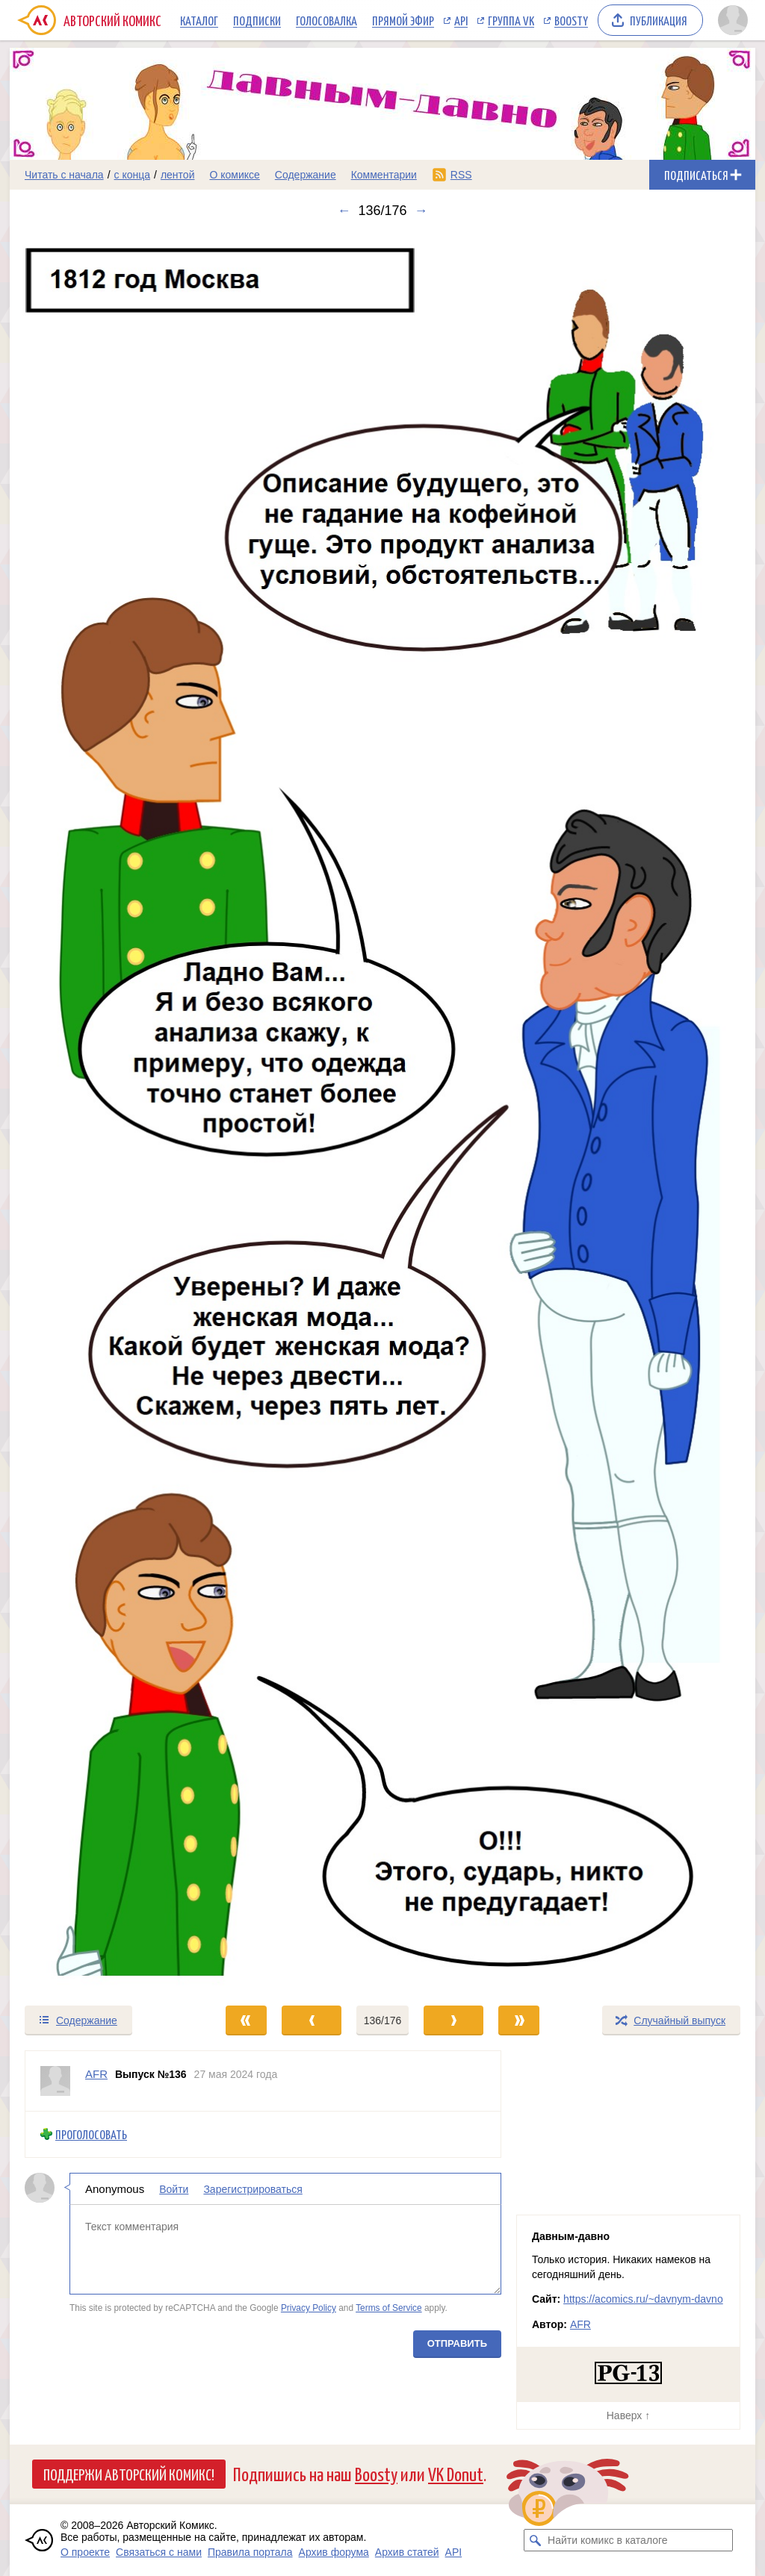  I want to click on [Искать комикс в каталоге], so click(534, 2540).